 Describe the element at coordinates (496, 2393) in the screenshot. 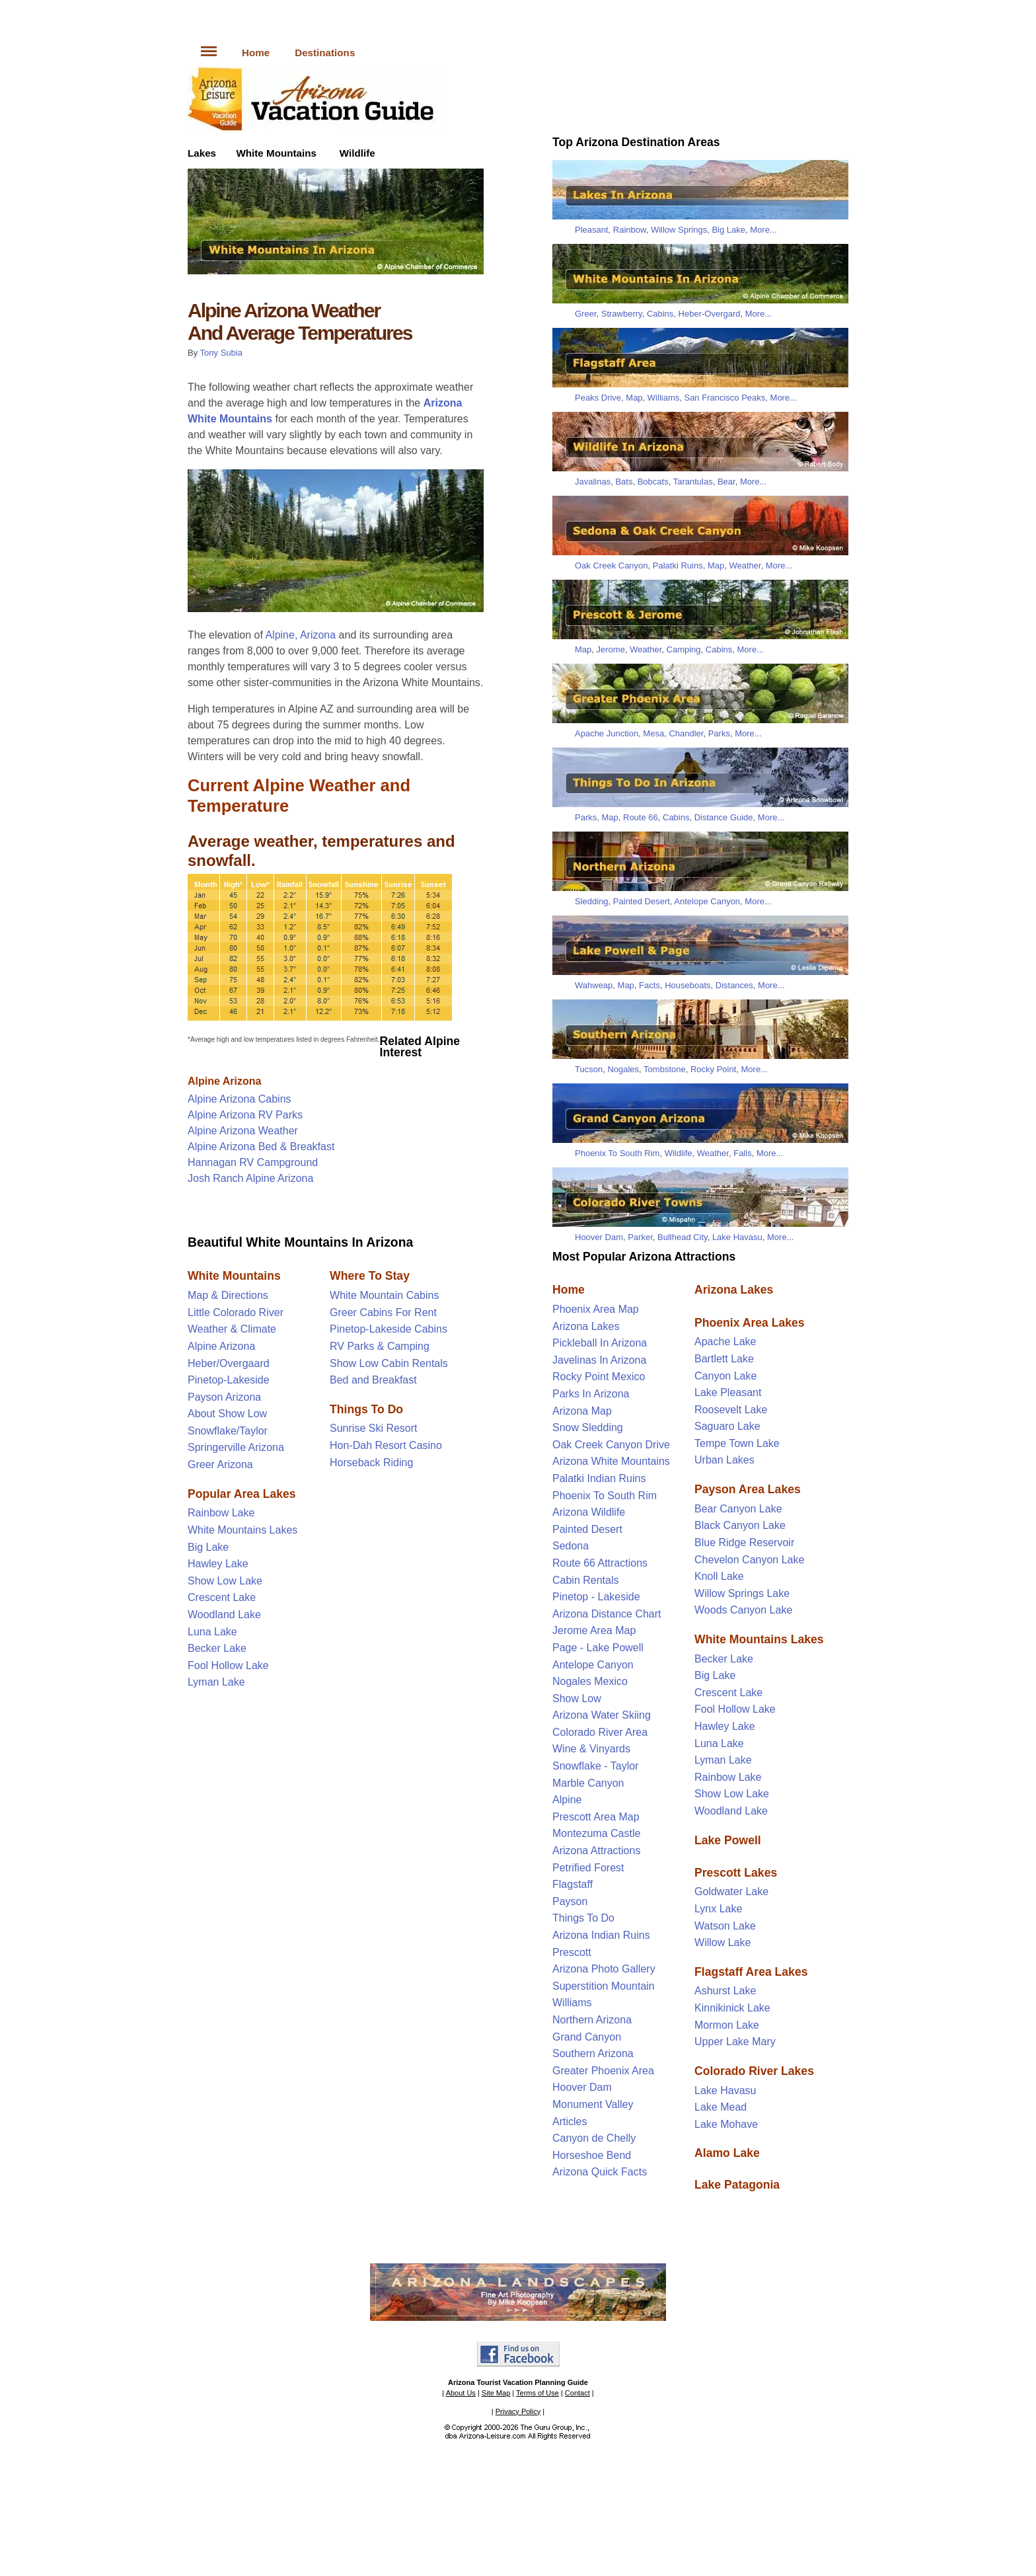

I see `Site Map` at that location.